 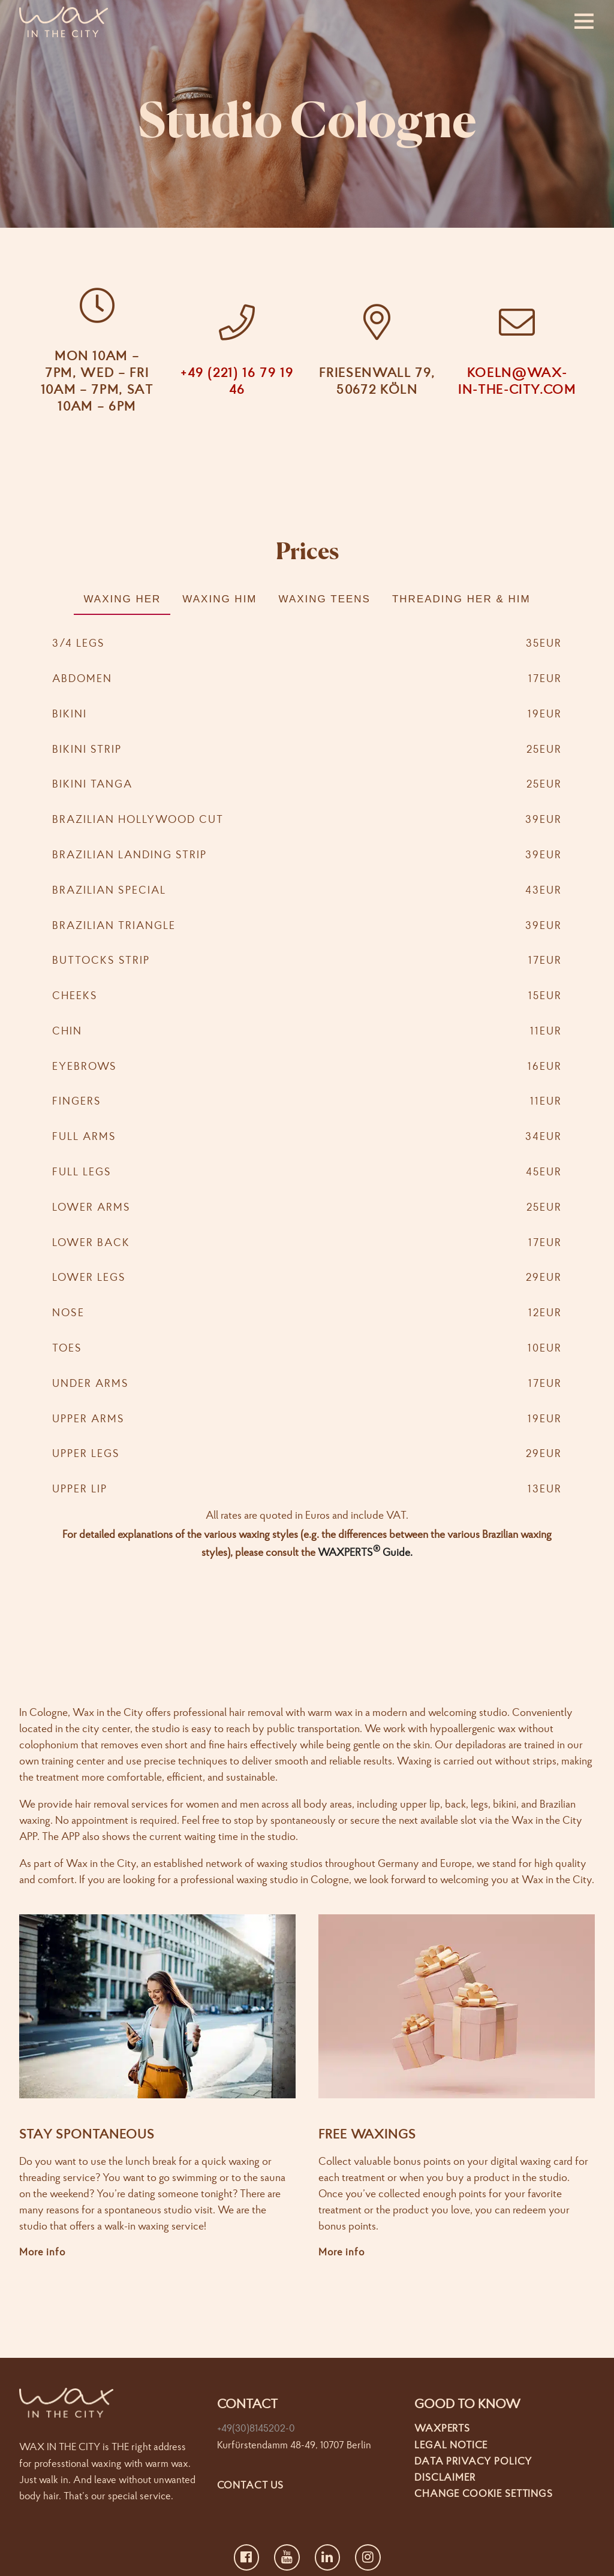 What do you see at coordinates (517, 380) in the screenshot?
I see `koeln@wax-in-the-city.com` at bounding box center [517, 380].